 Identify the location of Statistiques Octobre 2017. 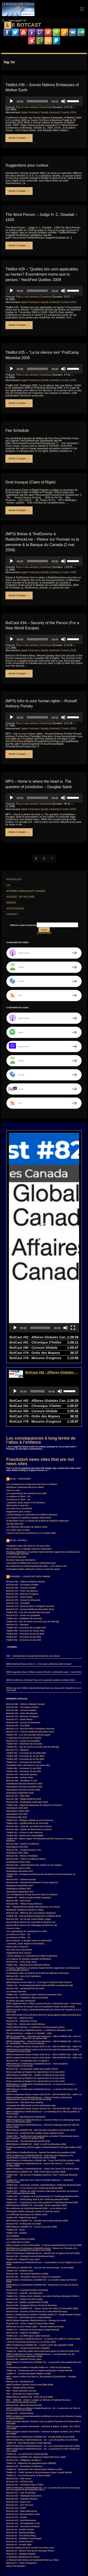
(18, 1822).